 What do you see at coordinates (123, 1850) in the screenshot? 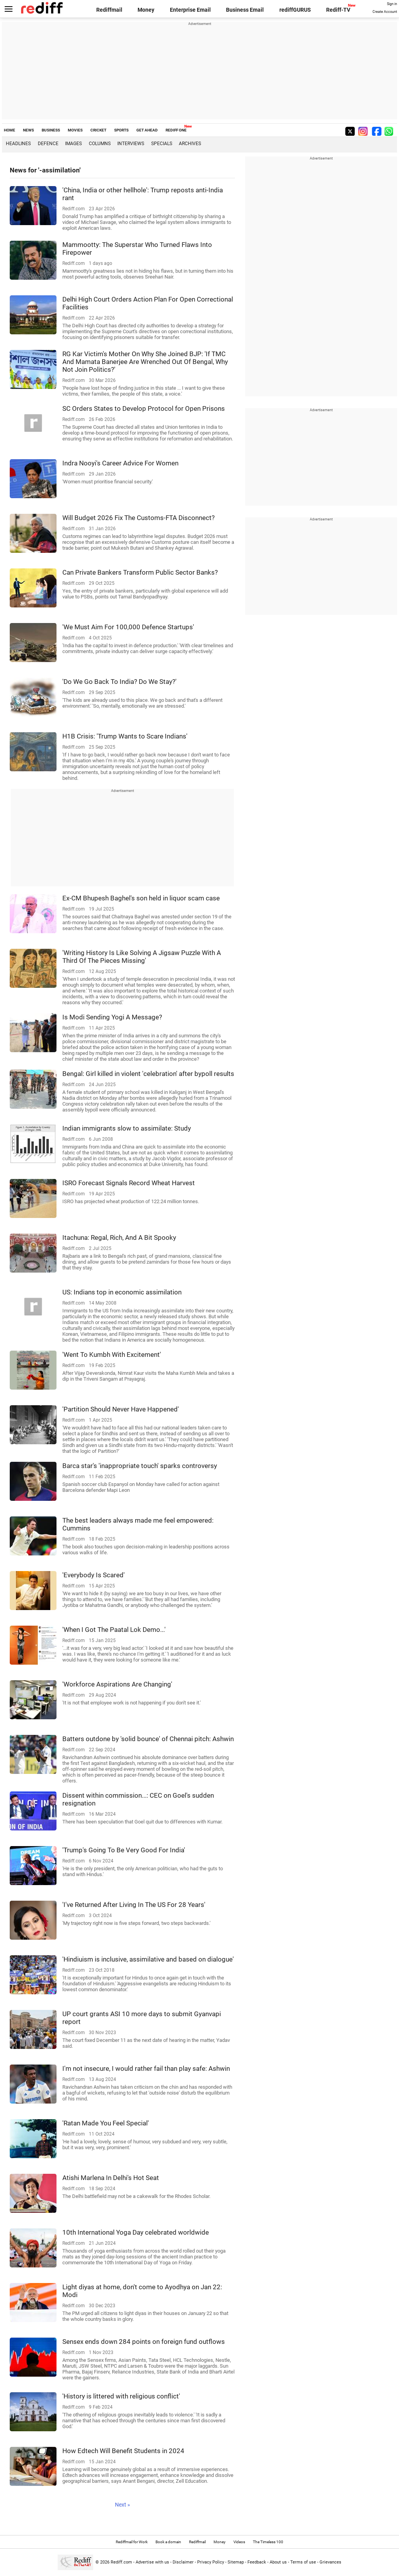
I see `'Trump's Going To Be Very Good For India'` at bounding box center [123, 1850].